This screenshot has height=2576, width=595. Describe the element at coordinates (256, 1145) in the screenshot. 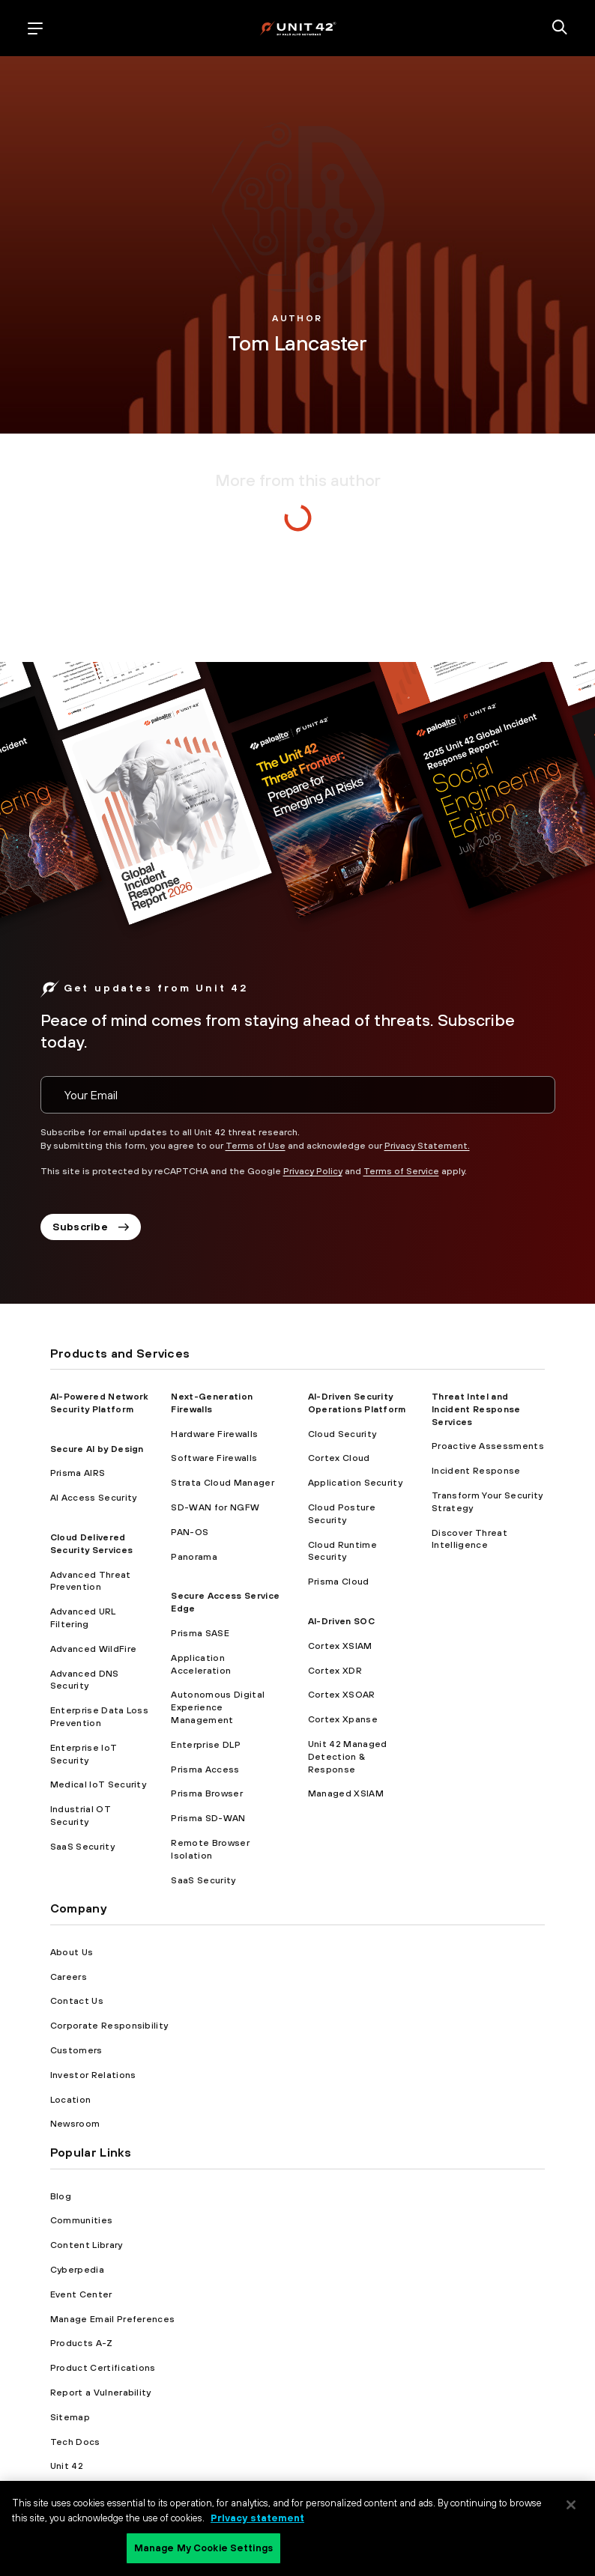

I see `Terms of Use` at that location.